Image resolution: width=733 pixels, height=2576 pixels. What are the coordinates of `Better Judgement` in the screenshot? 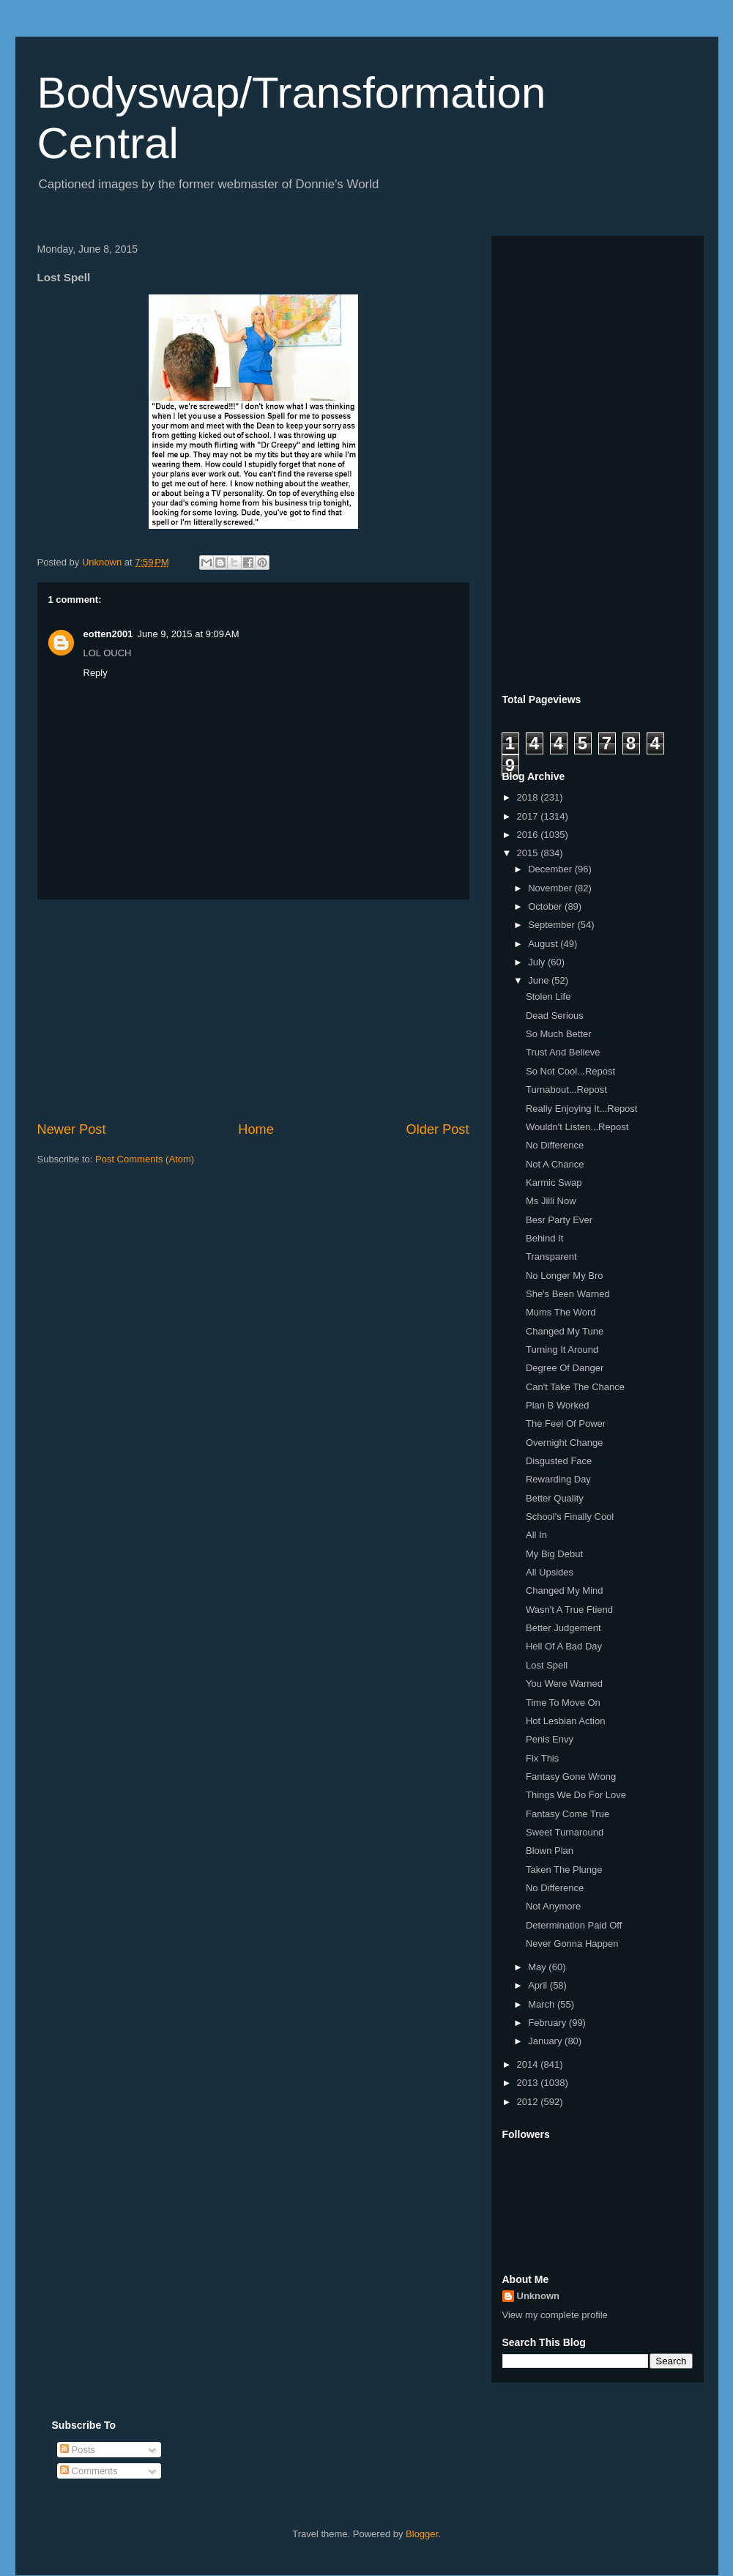 It's located at (563, 1627).